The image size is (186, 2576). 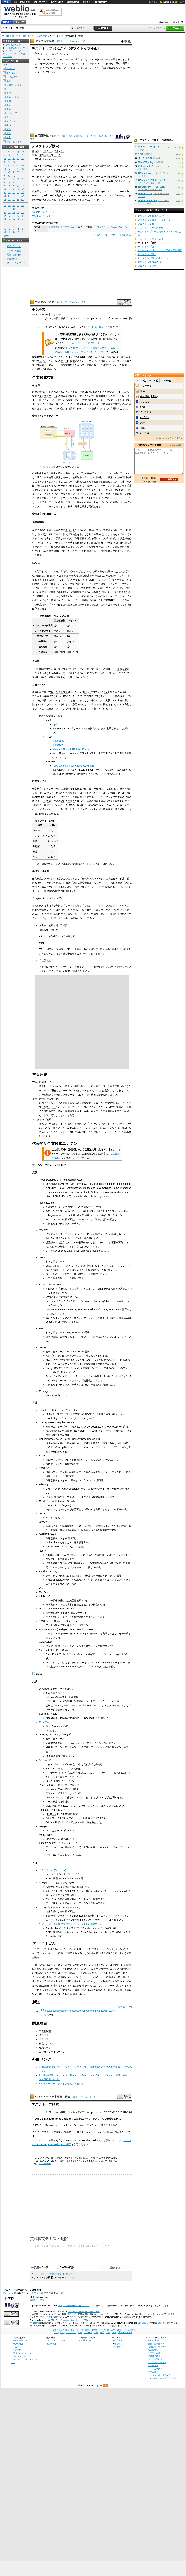 What do you see at coordinates (58, 176) in the screenshot?
I see `利用する` at bounding box center [58, 176].